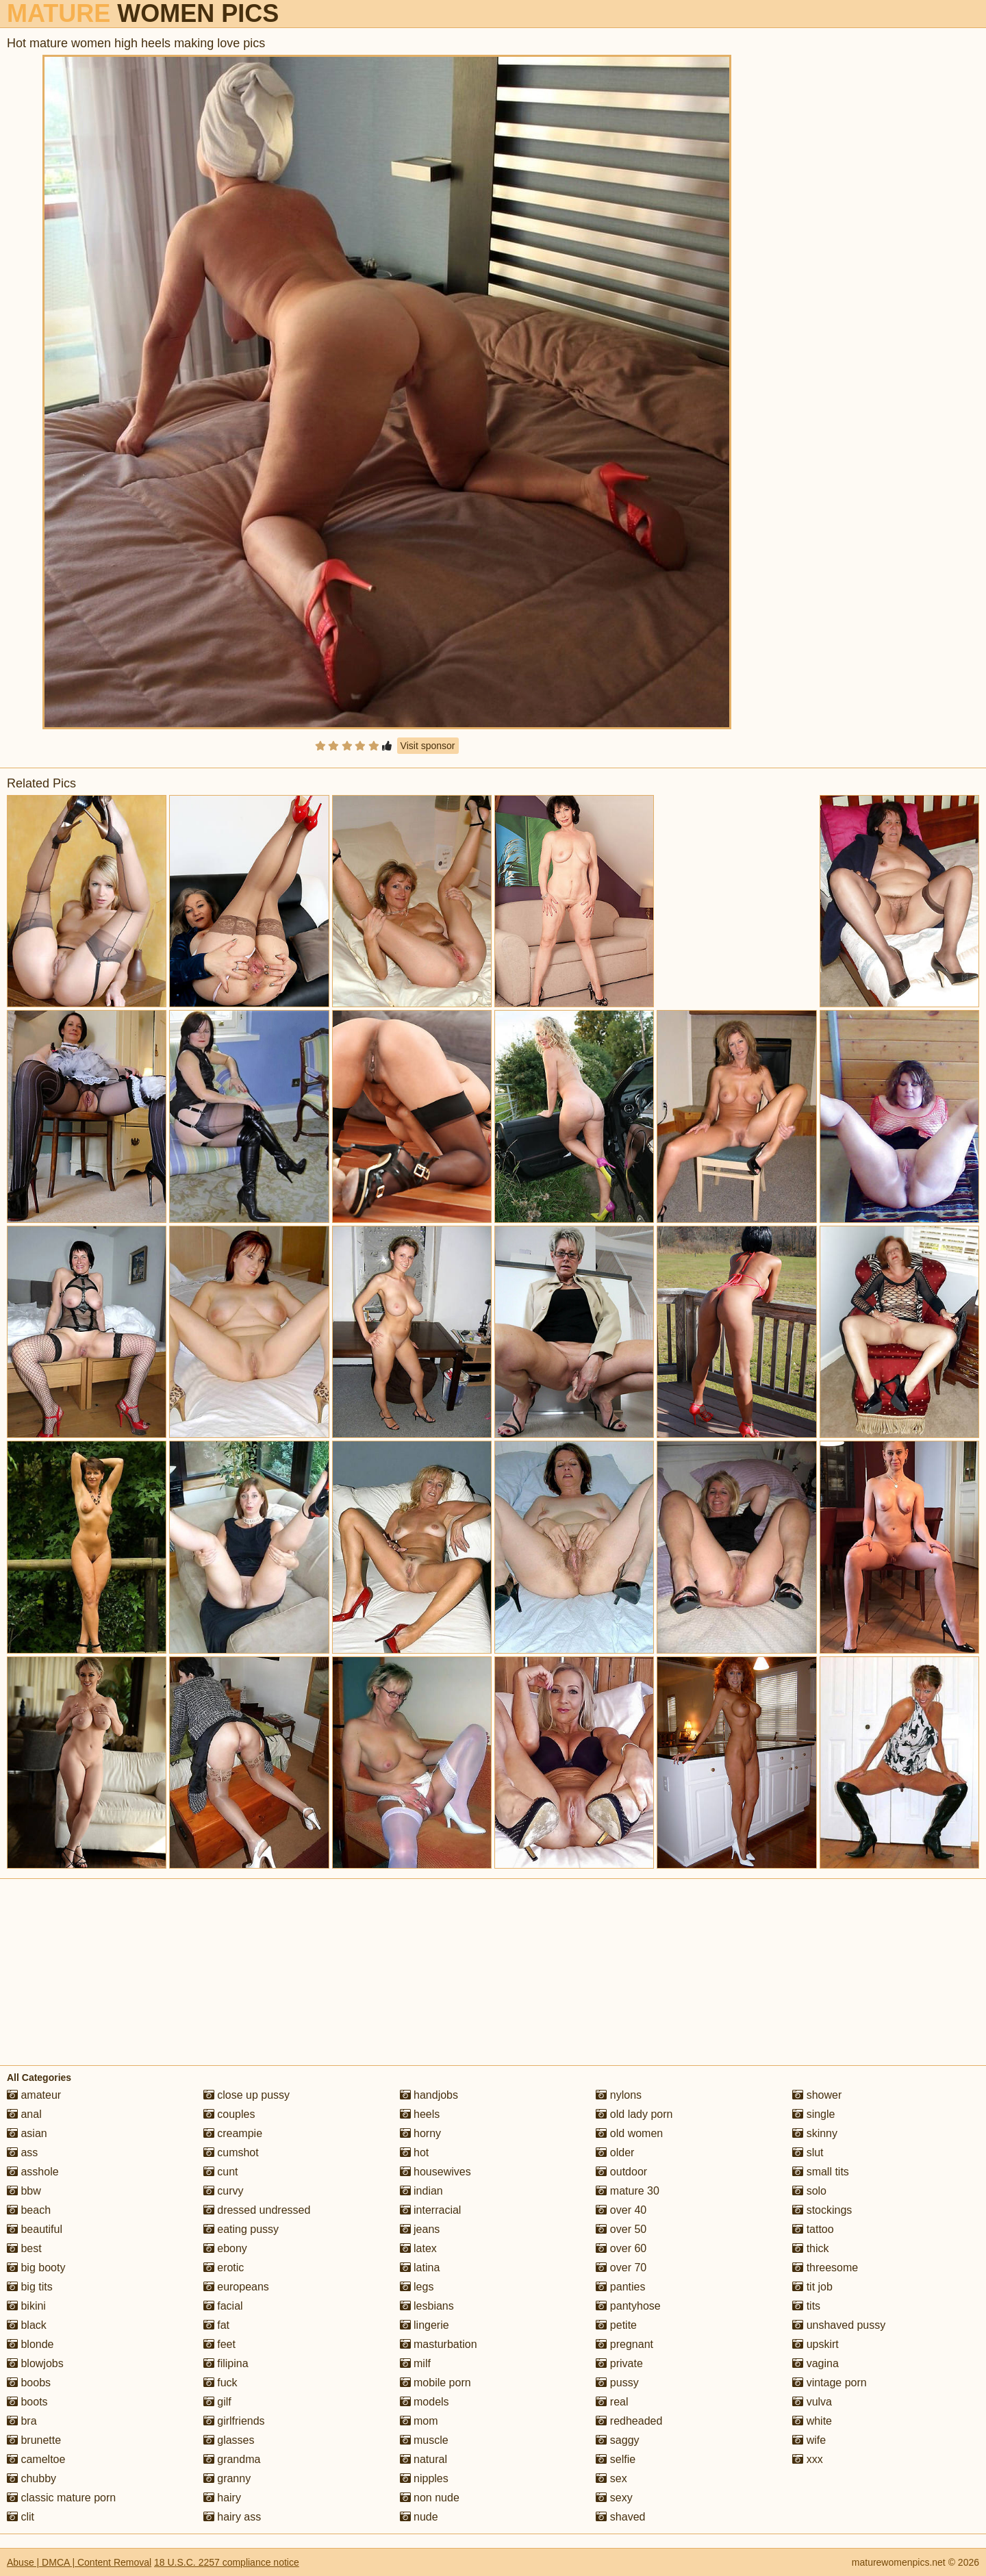 This screenshot has height=2576, width=986. What do you see at coordinates (620, 2287) in the screenshot?
I see `panties` at bounding box center [620, 2287].